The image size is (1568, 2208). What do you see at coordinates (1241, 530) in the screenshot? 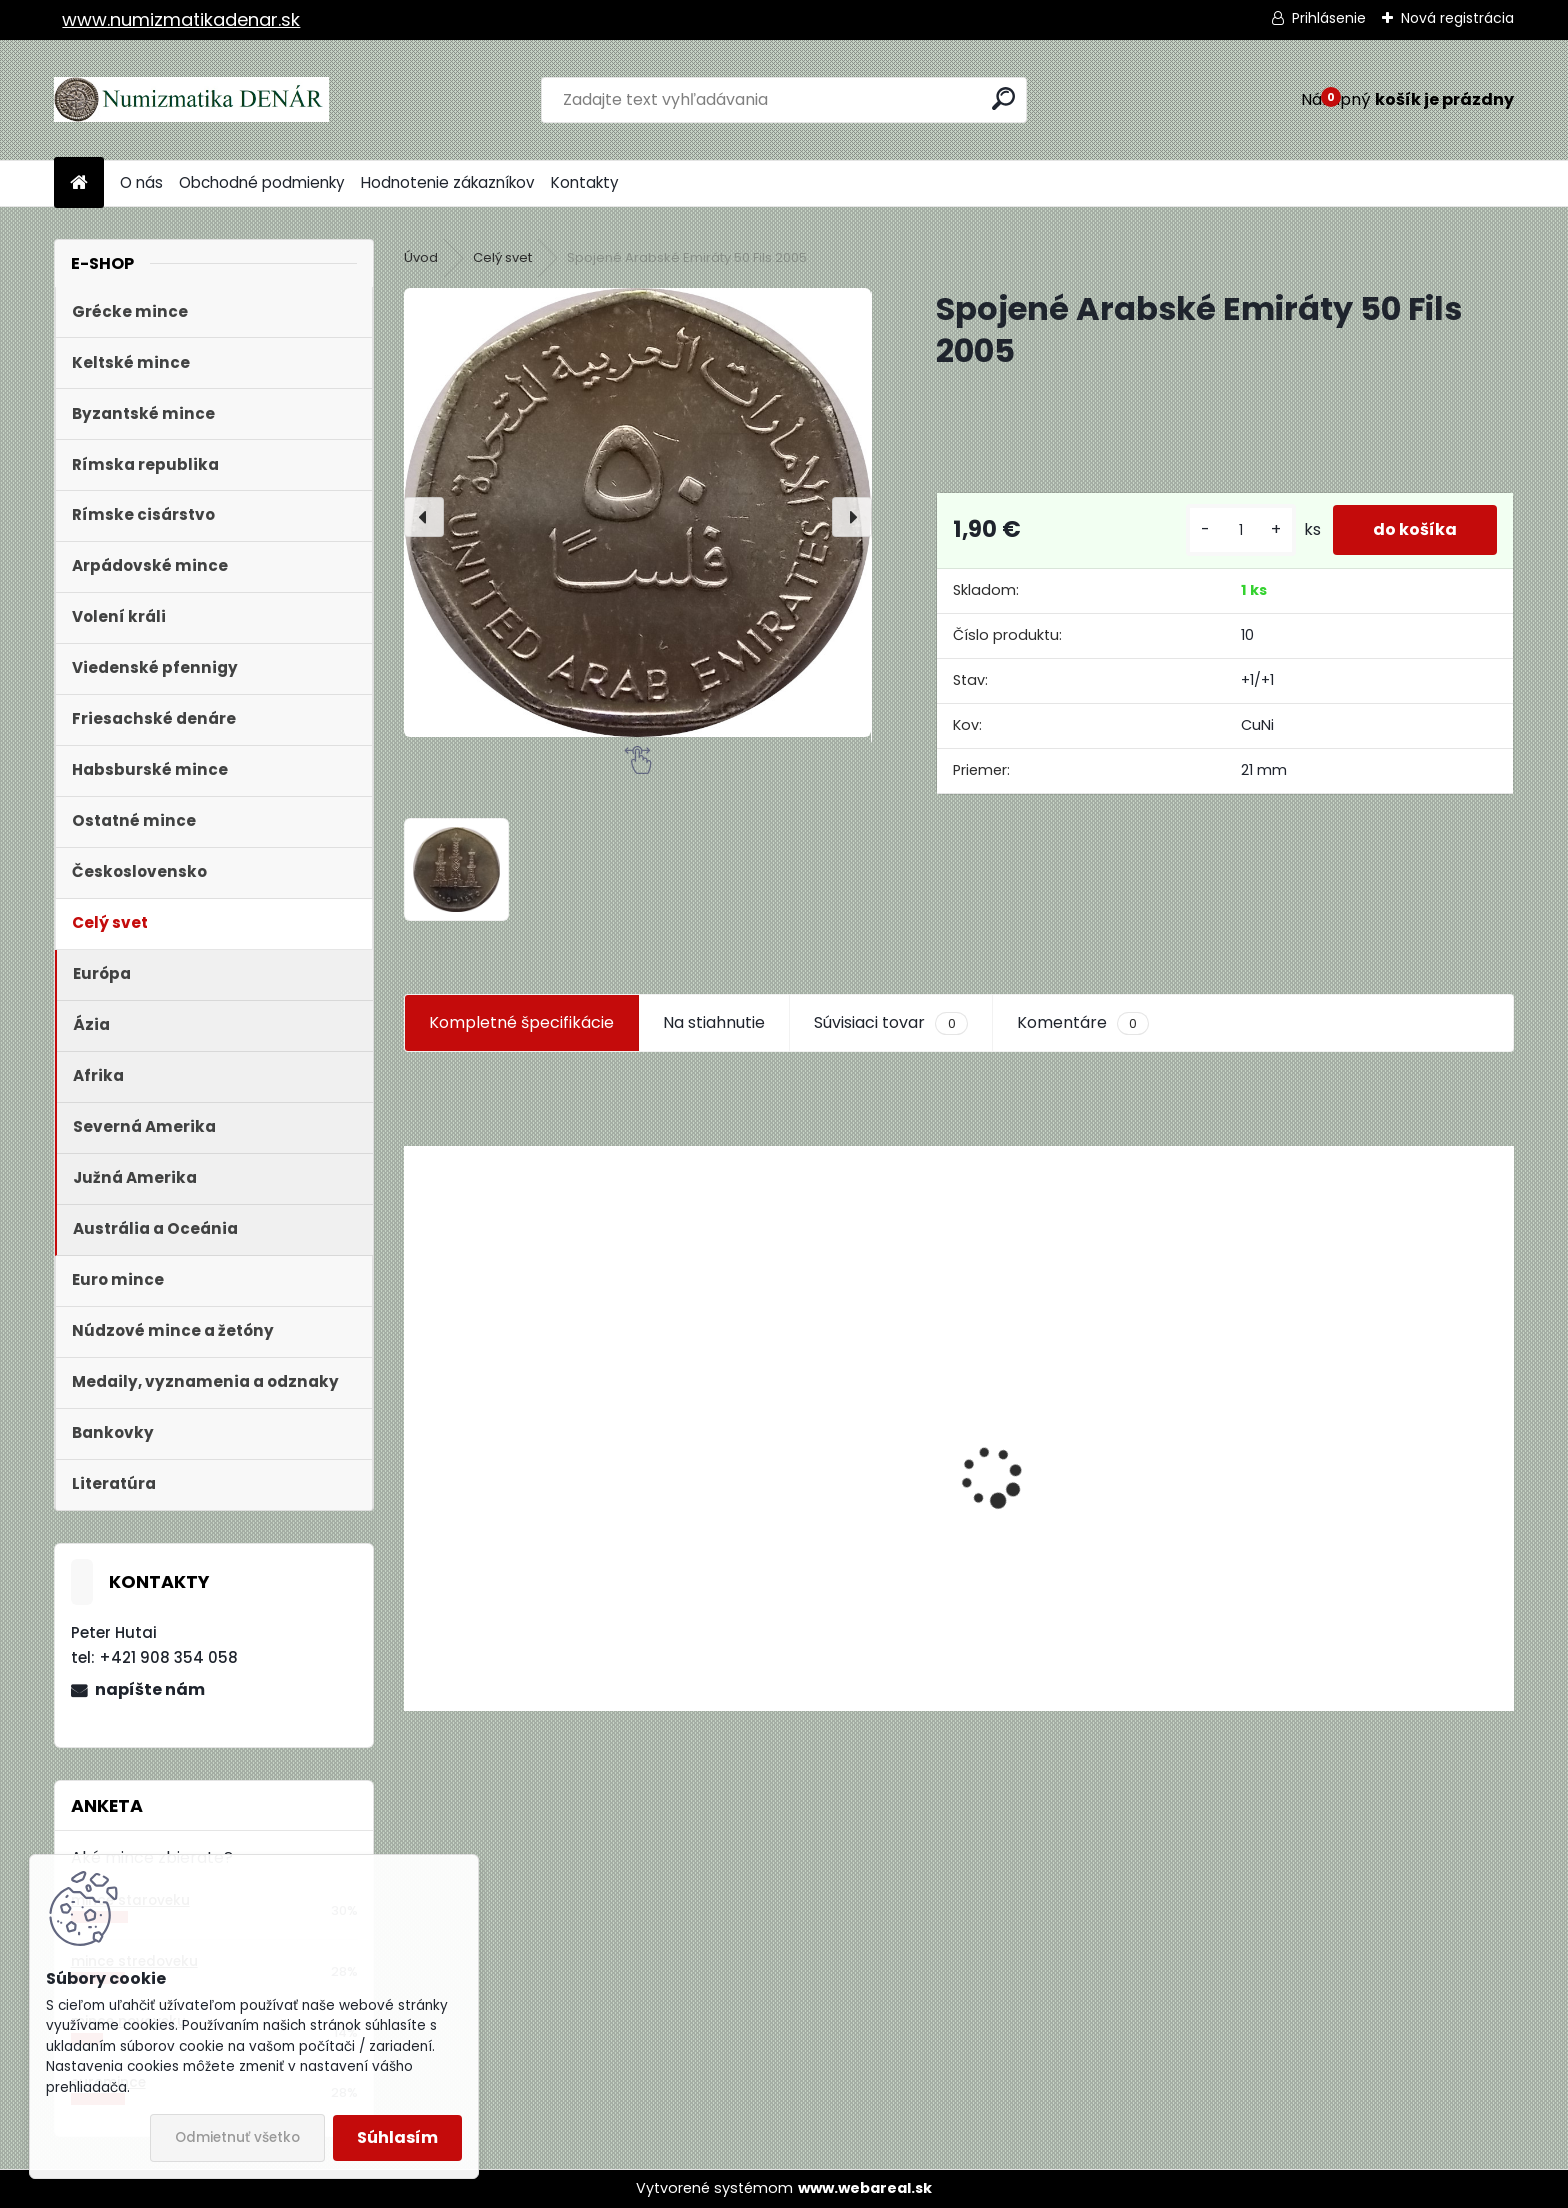
I see `[kusy]` at bounding box center [1241, 530].